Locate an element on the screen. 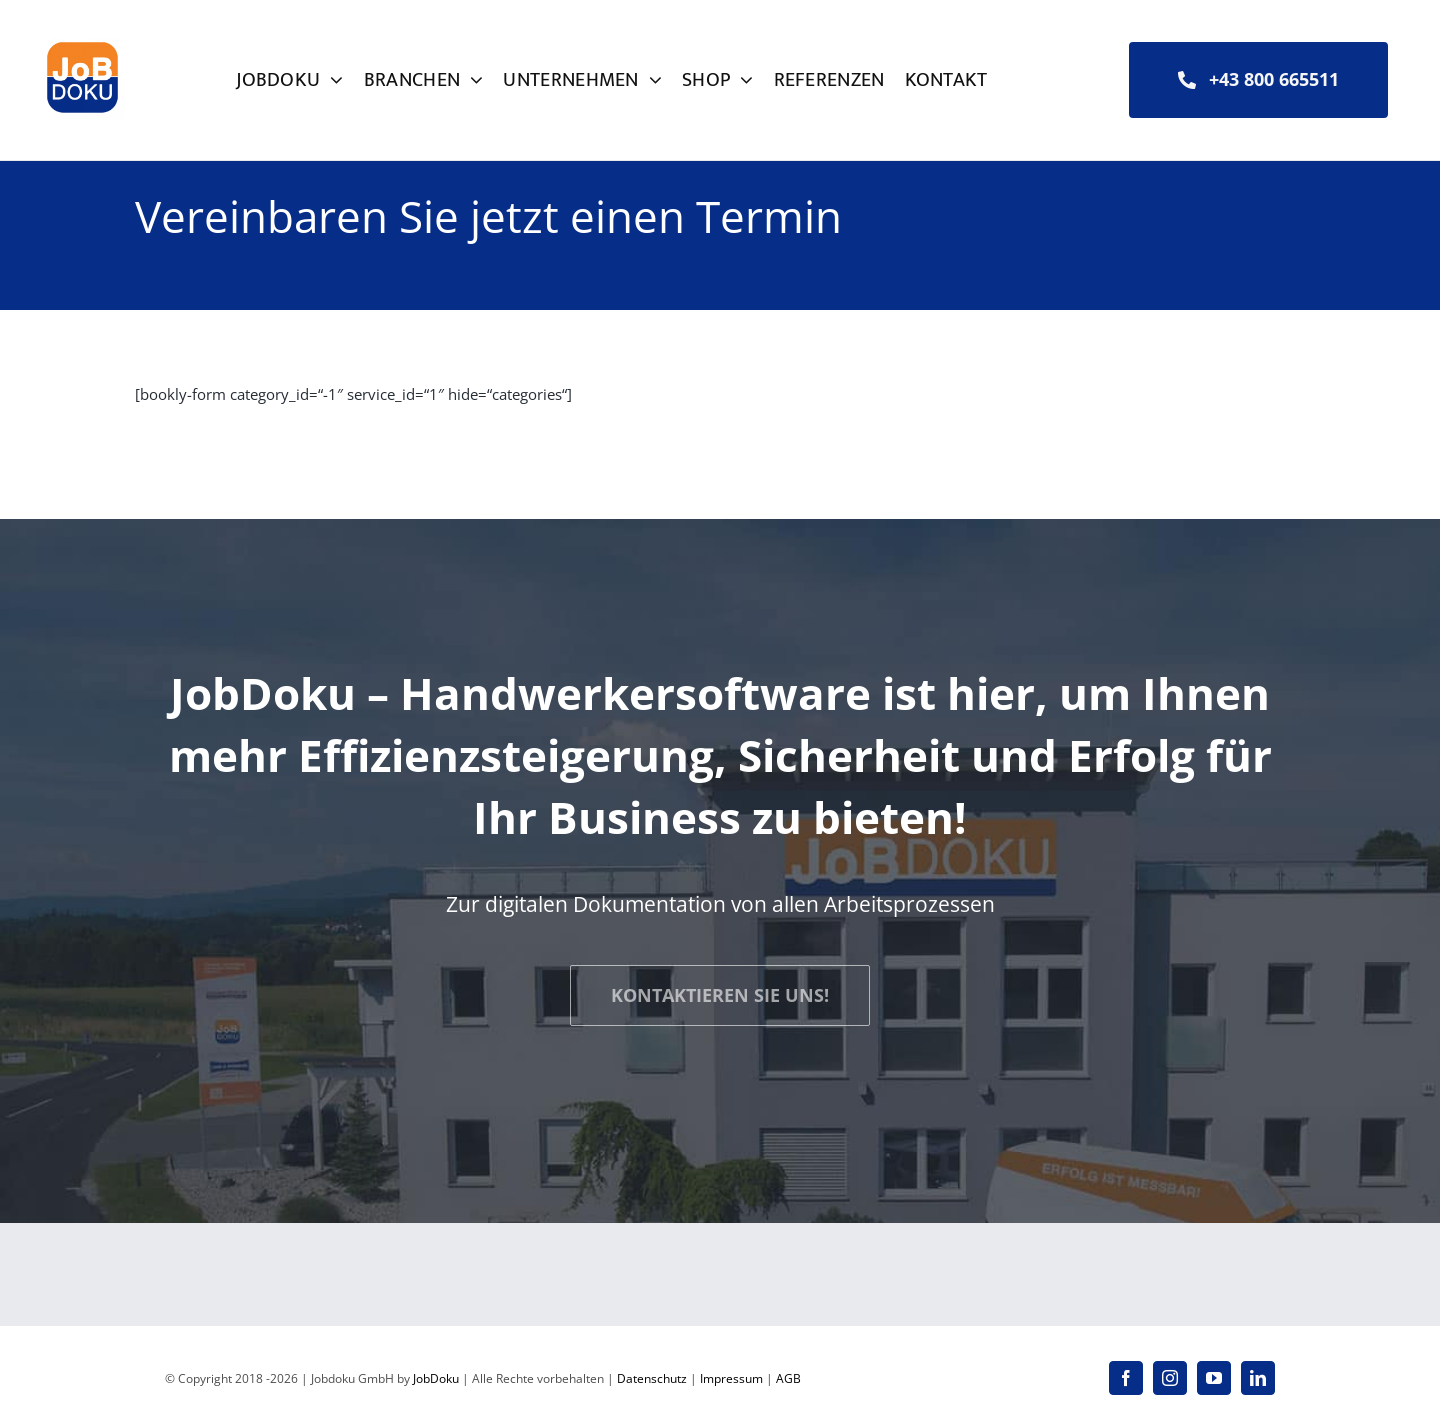 This screenshot has height=1425, width=1440. Impressum is located at coordinates (731, 1378).